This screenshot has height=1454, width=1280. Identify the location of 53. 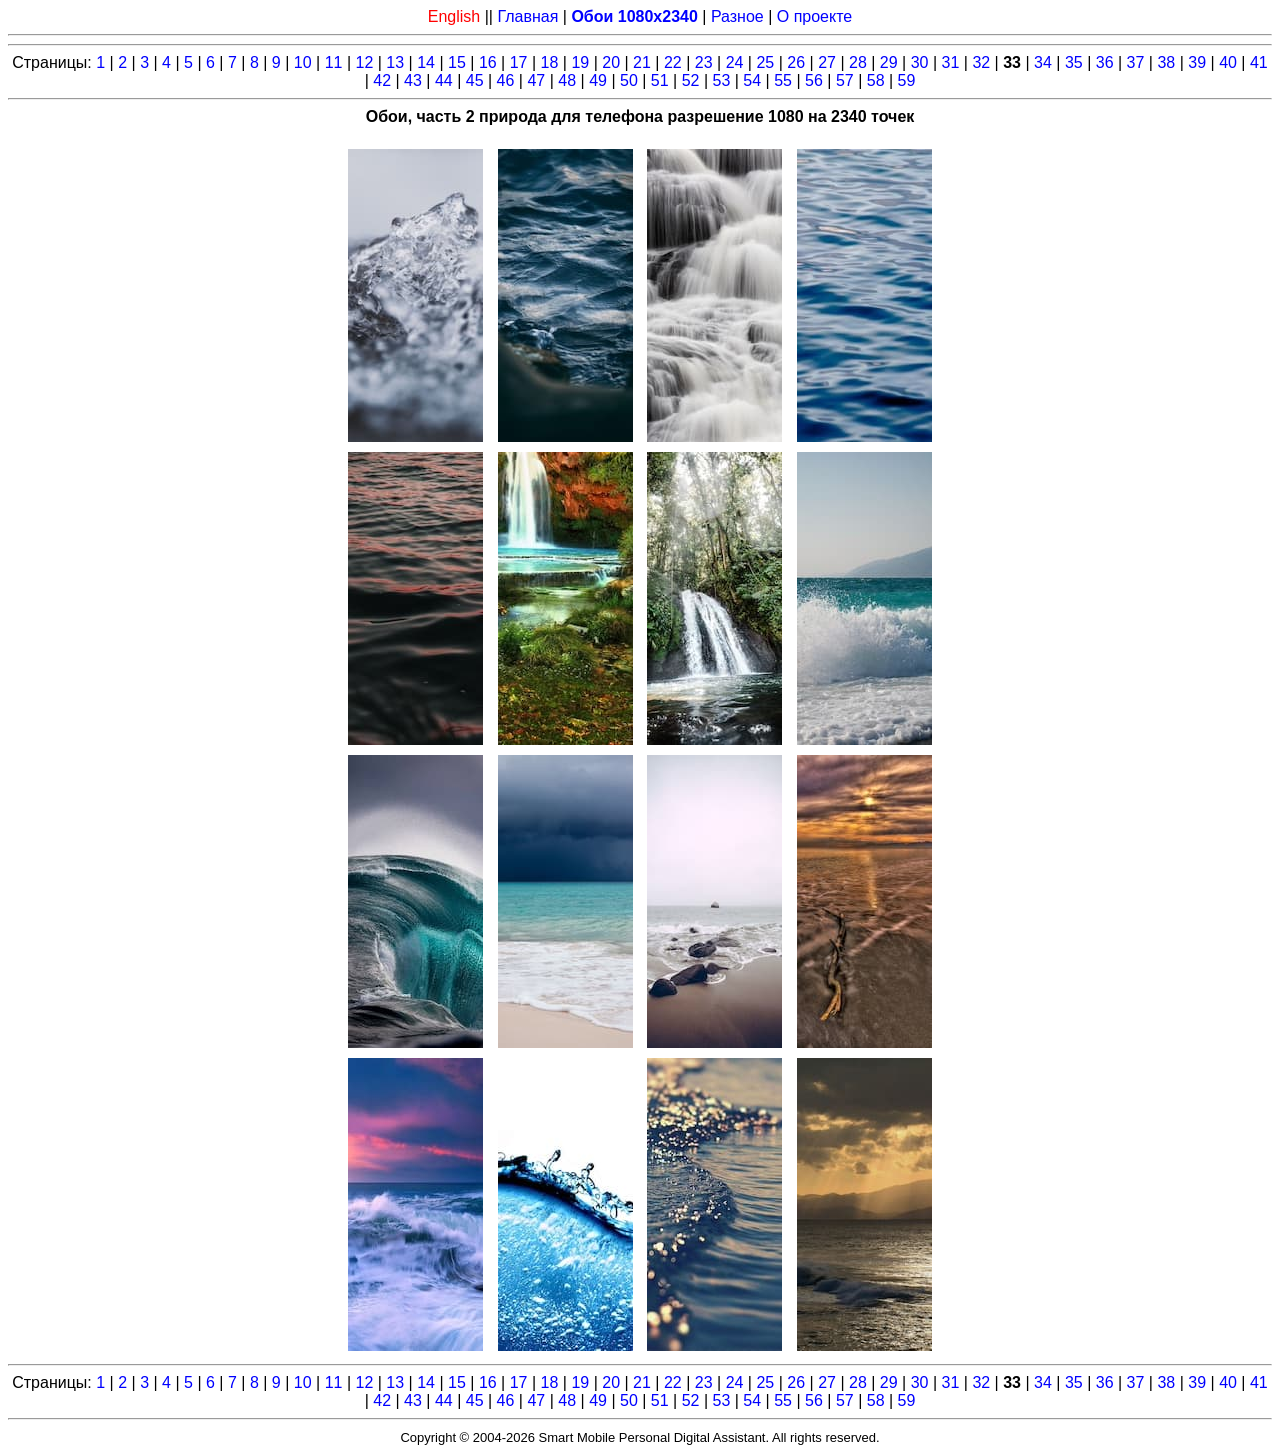
(722, 80).